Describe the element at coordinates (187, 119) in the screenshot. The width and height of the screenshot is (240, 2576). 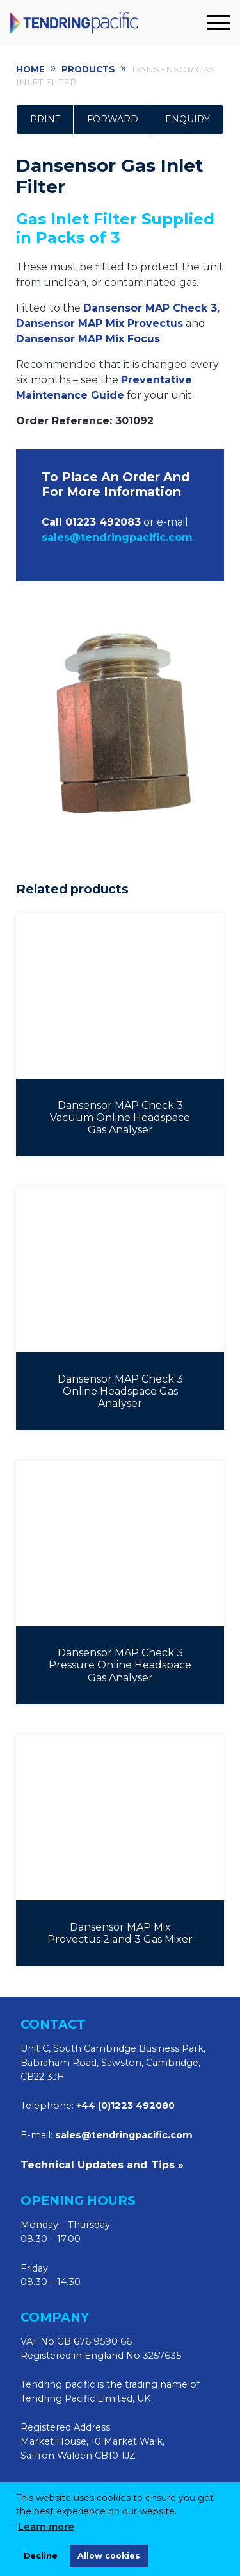
I see `Enquiry` at that location.